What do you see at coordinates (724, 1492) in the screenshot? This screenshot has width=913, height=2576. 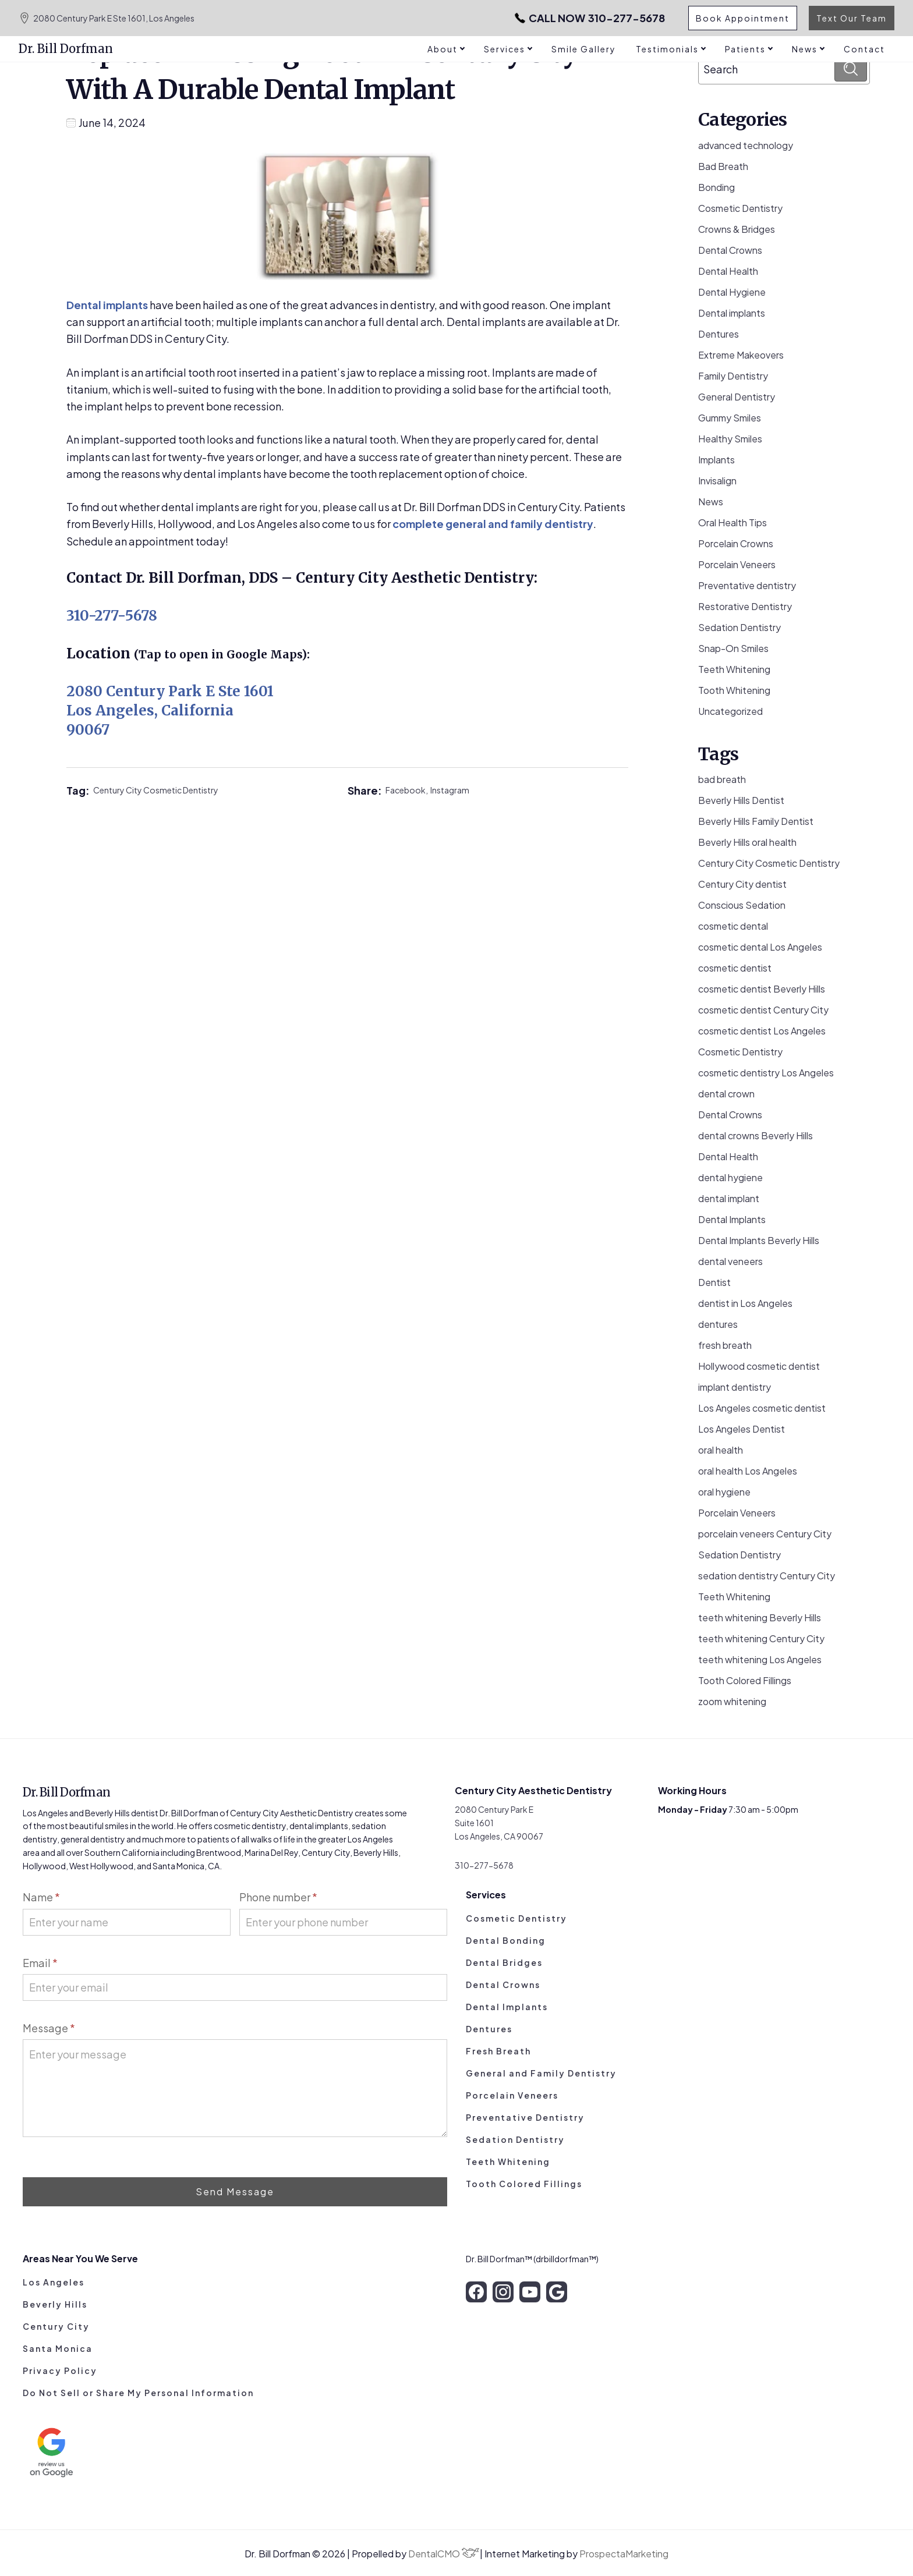 I see `oral hygiene [oral hygiene (13 items)]` at bounding box center [724, 1492].